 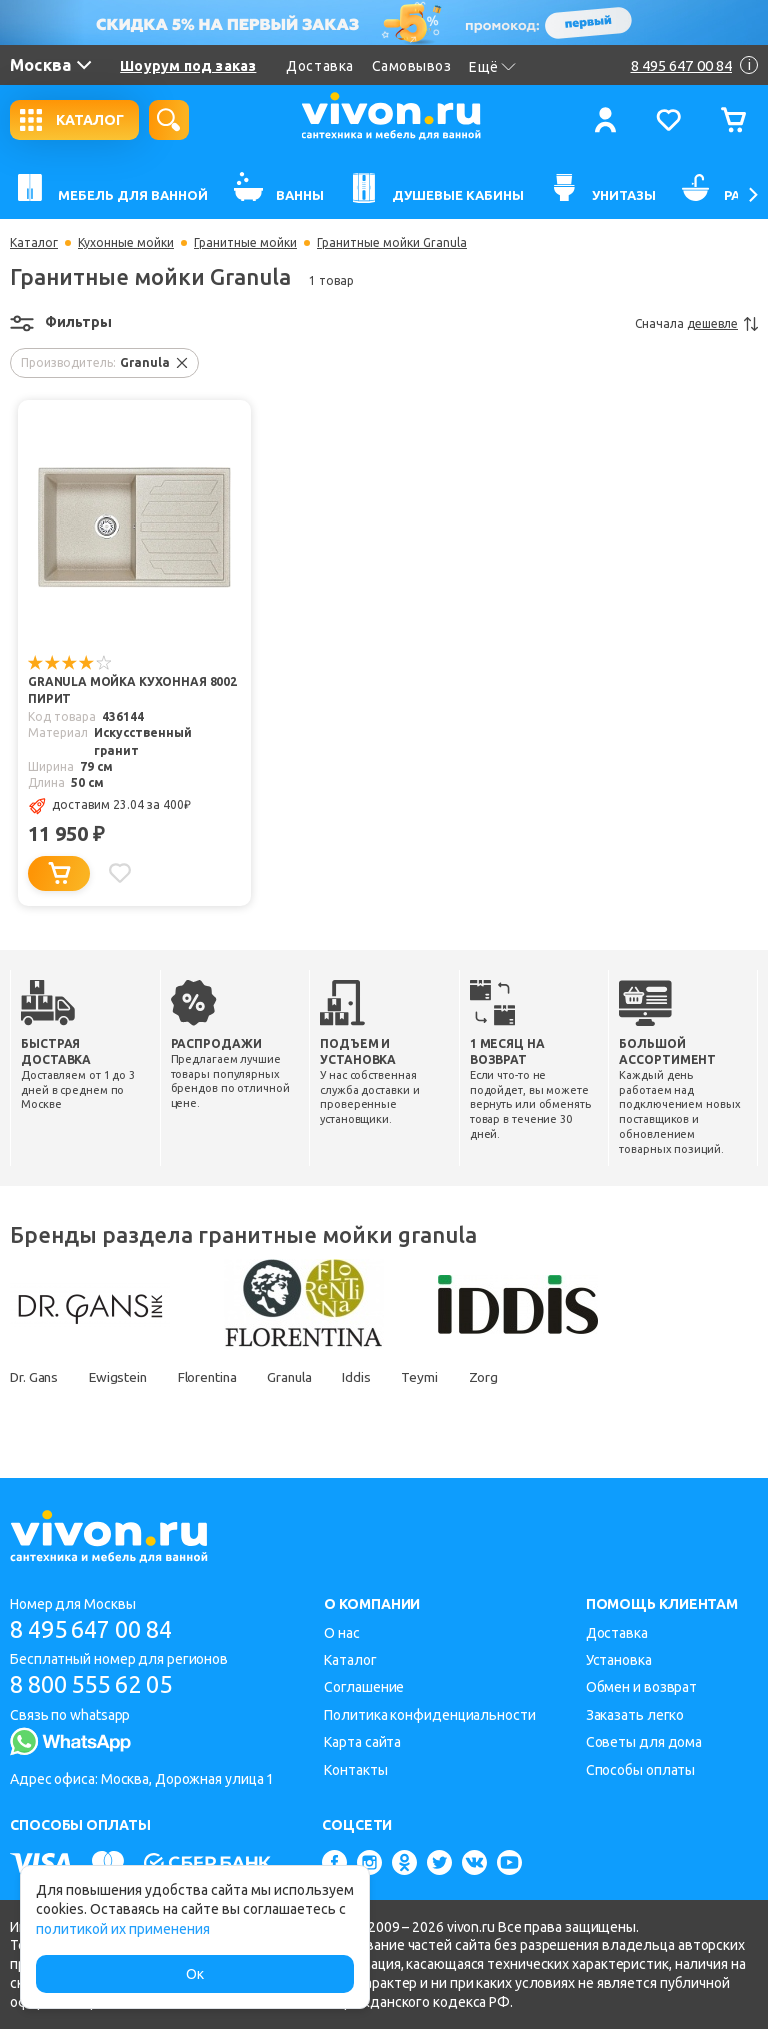 I want to click on Способы оплаты, so click(x=641, y=1770).